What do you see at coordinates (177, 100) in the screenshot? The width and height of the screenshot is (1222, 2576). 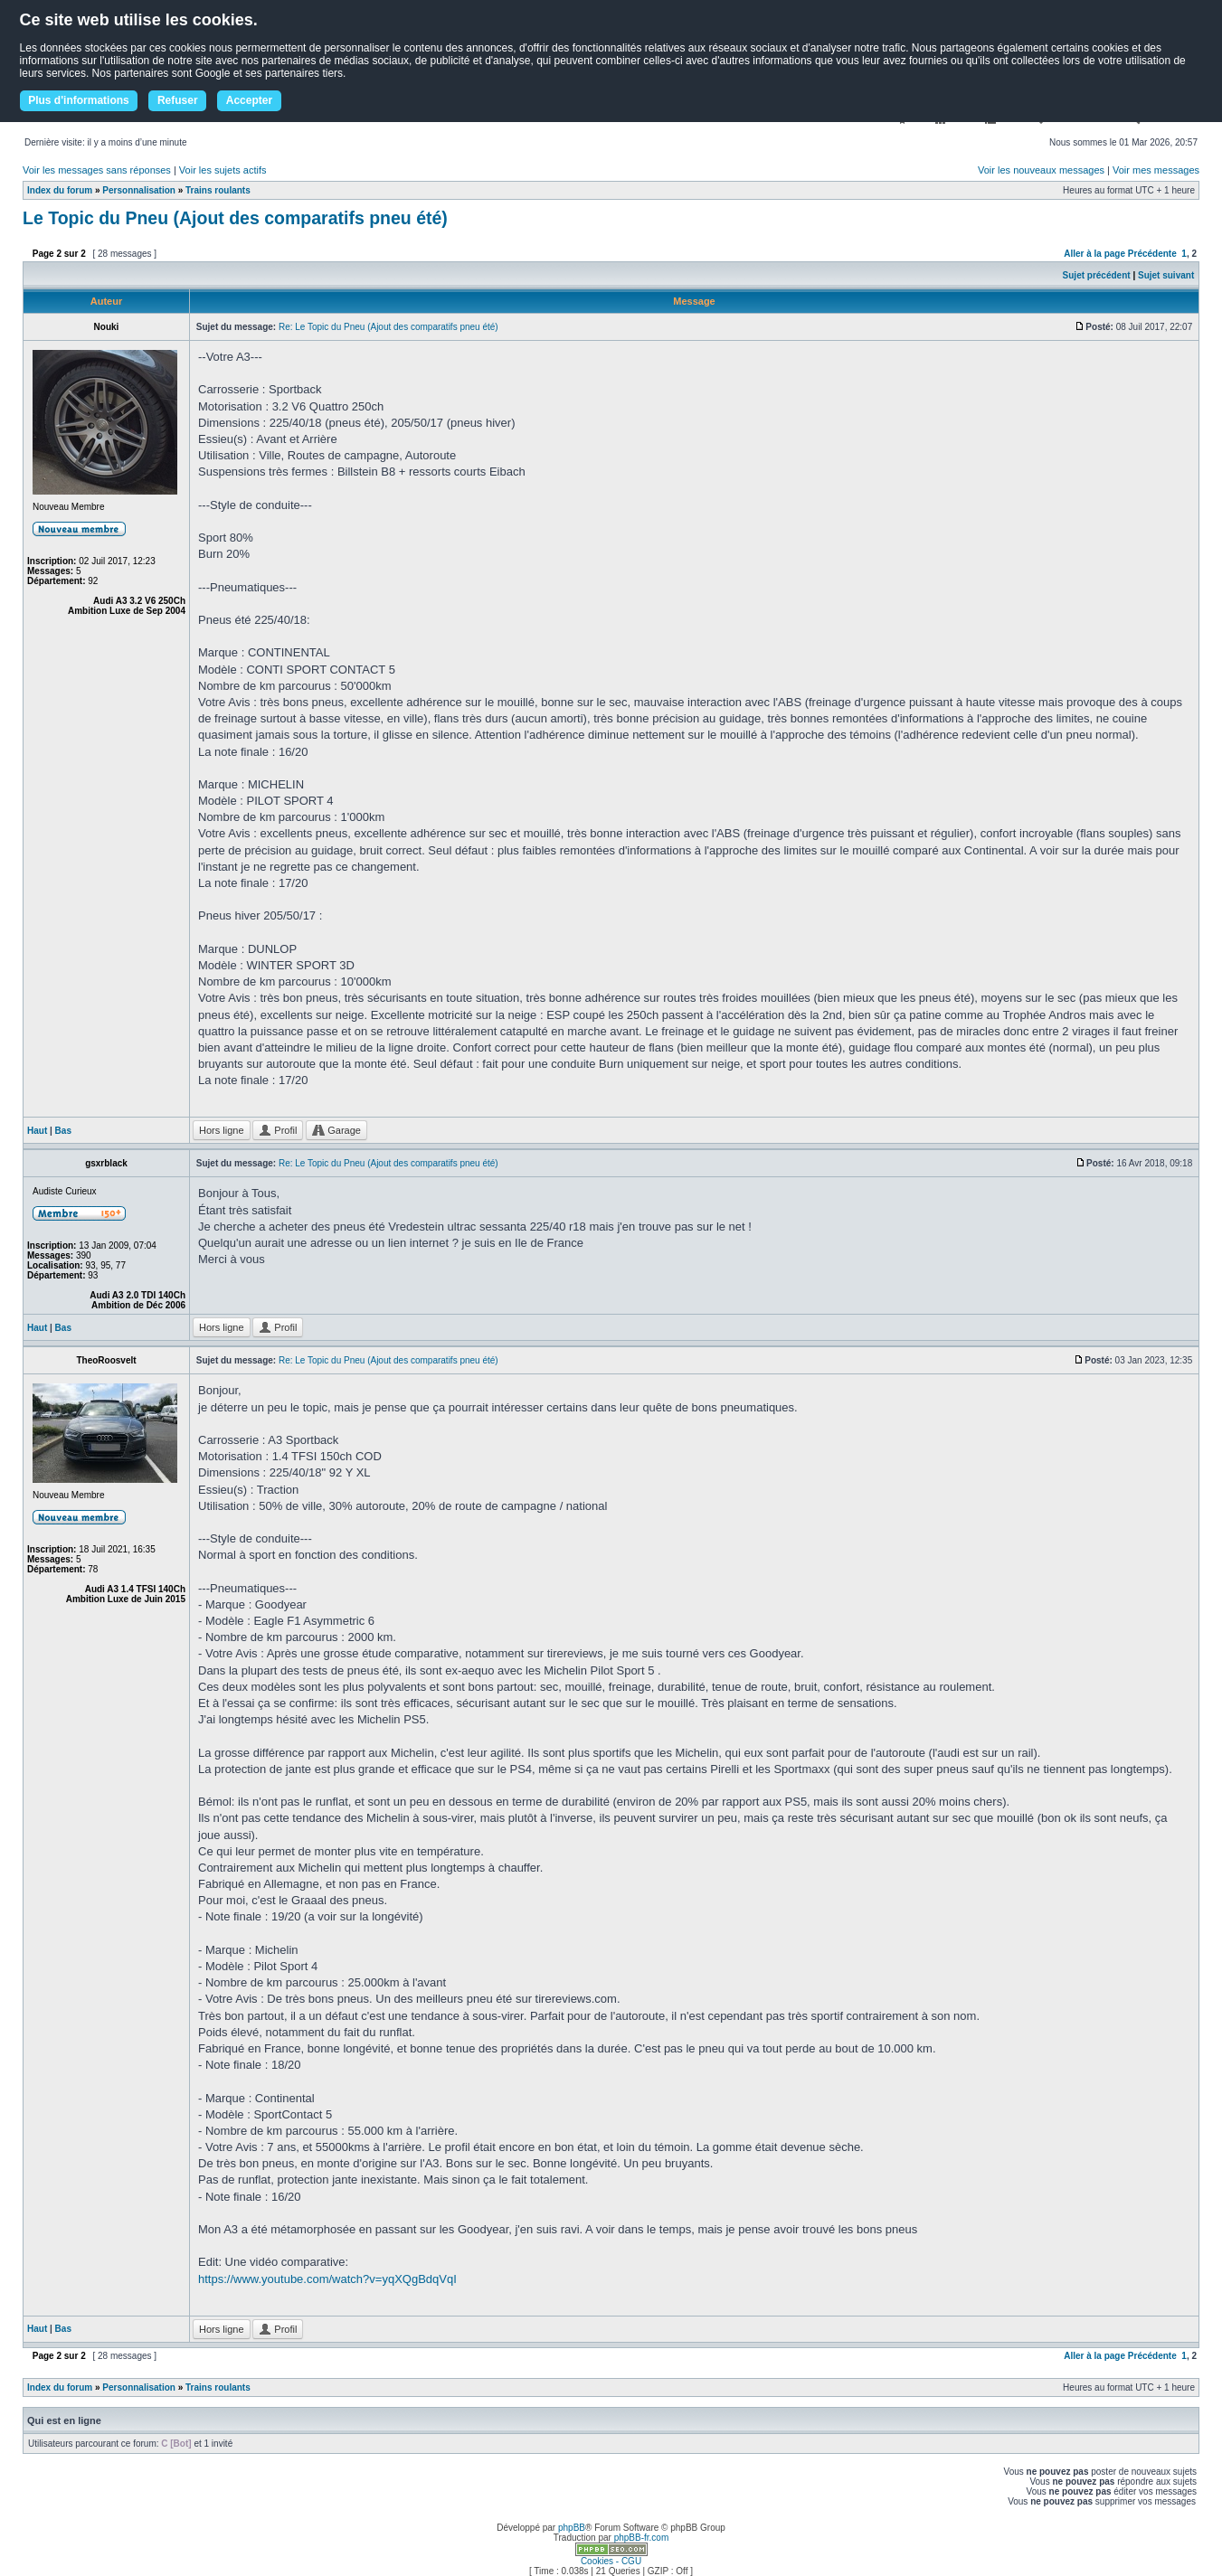 I see `Refuser [button]` at bounding box center [177, 100].